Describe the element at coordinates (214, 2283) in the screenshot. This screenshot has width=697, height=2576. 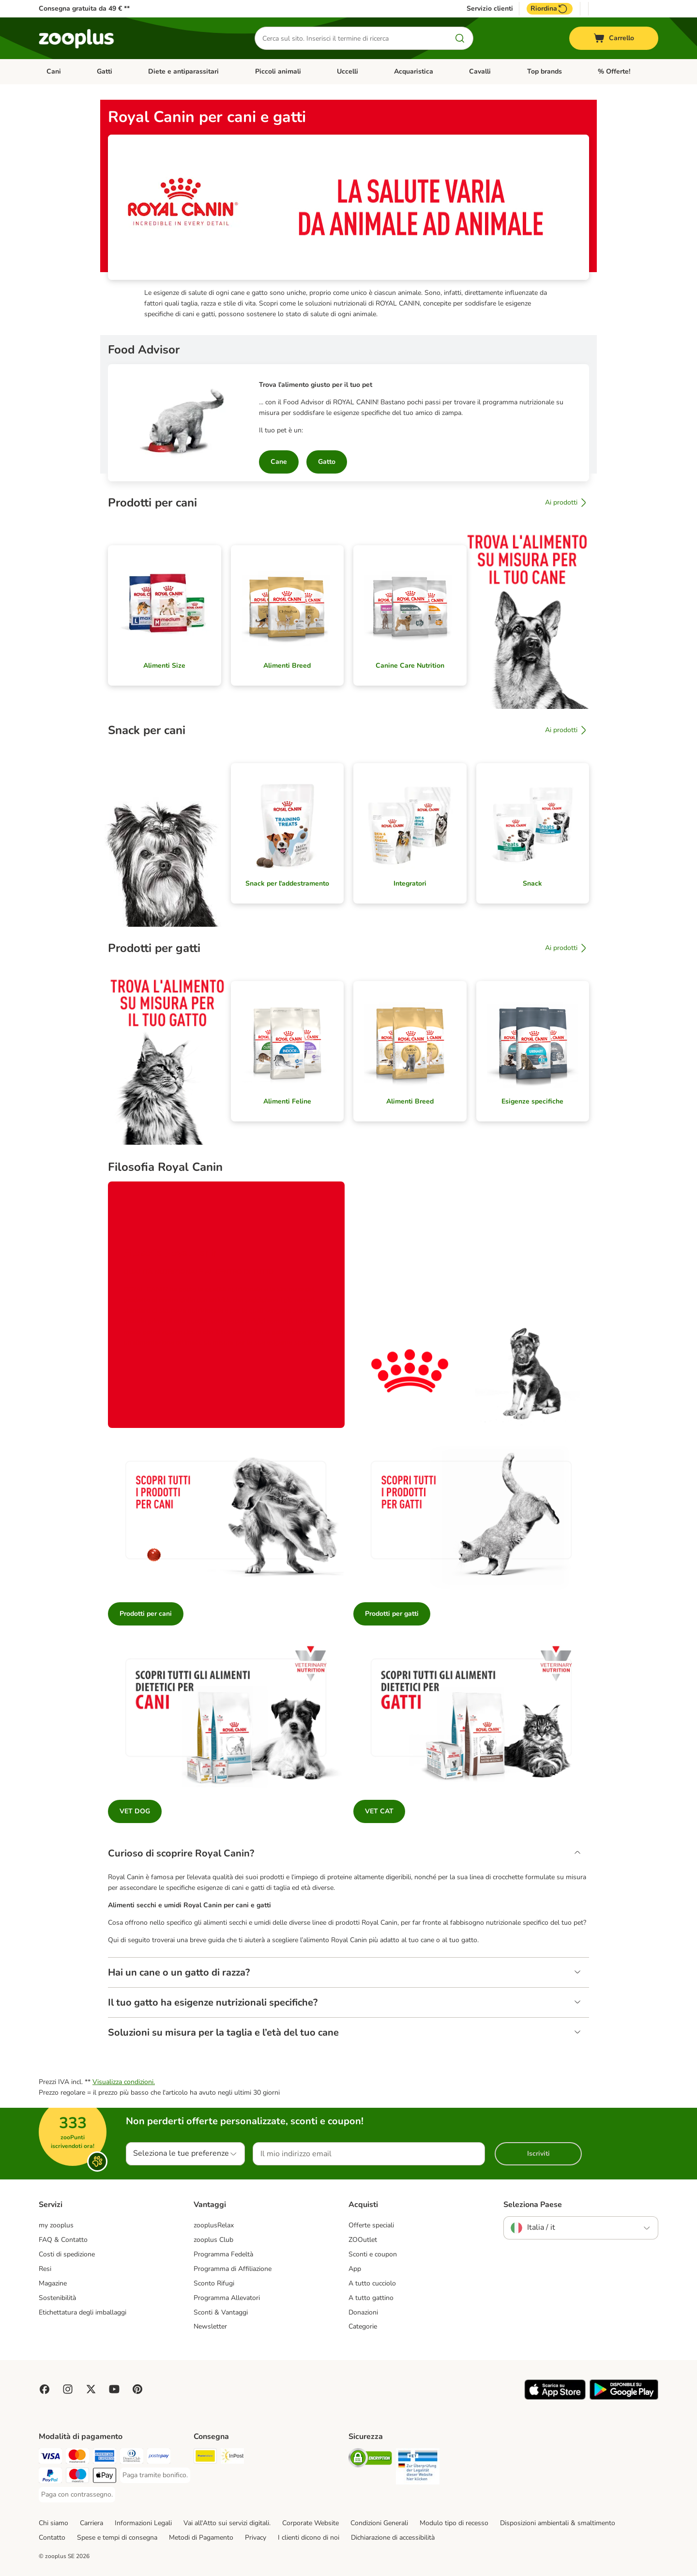
I see `Sconto Rifugi` at that location.